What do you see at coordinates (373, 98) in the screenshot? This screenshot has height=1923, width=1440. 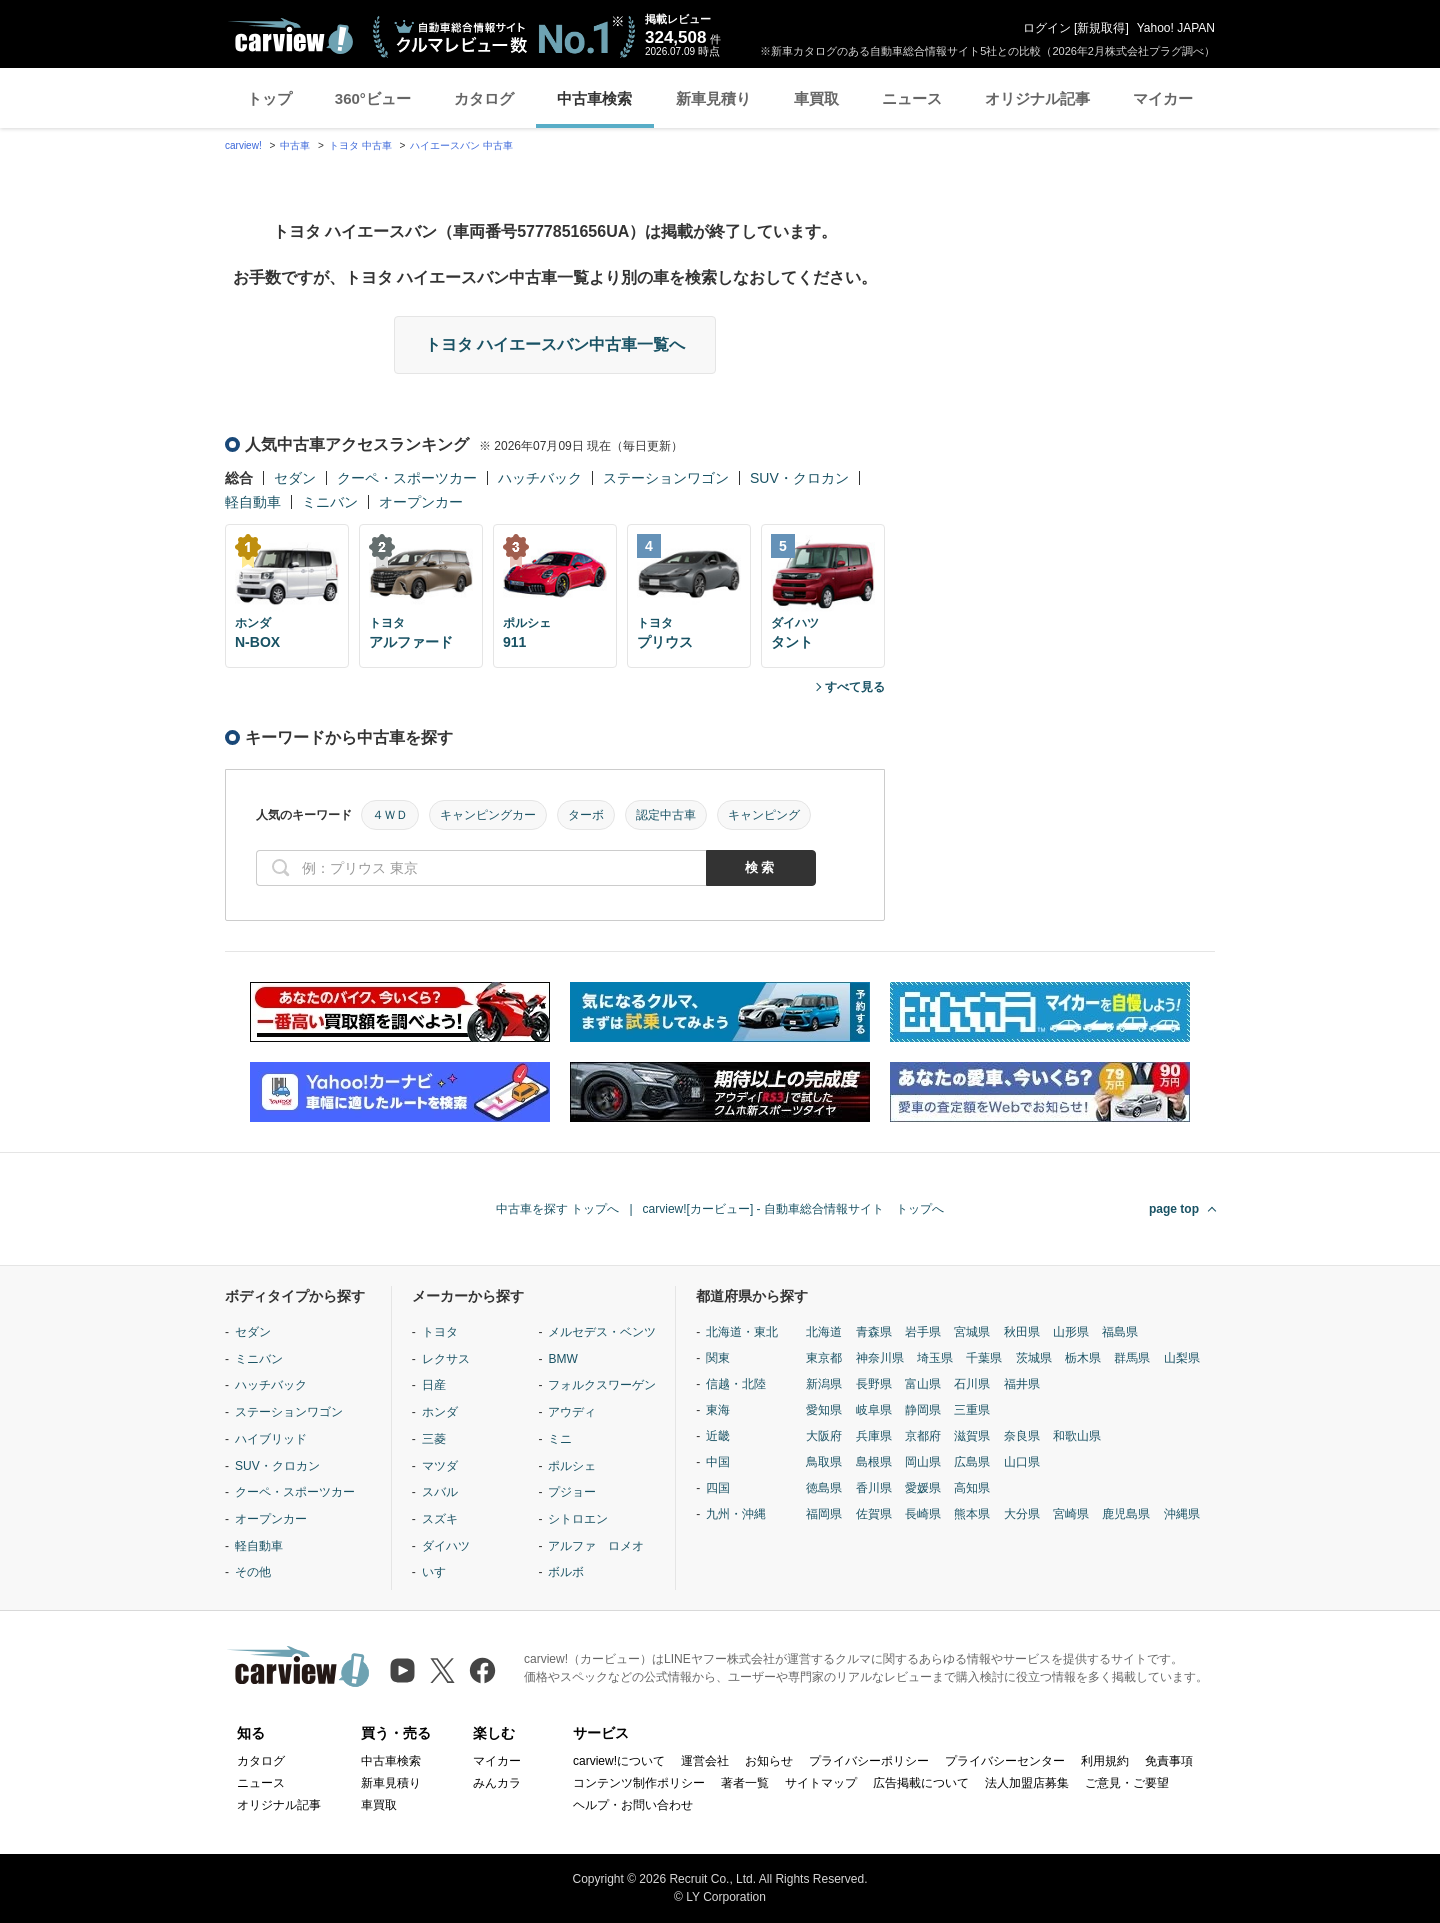 I see `360°ビュー` at bounding box center [373, 98].